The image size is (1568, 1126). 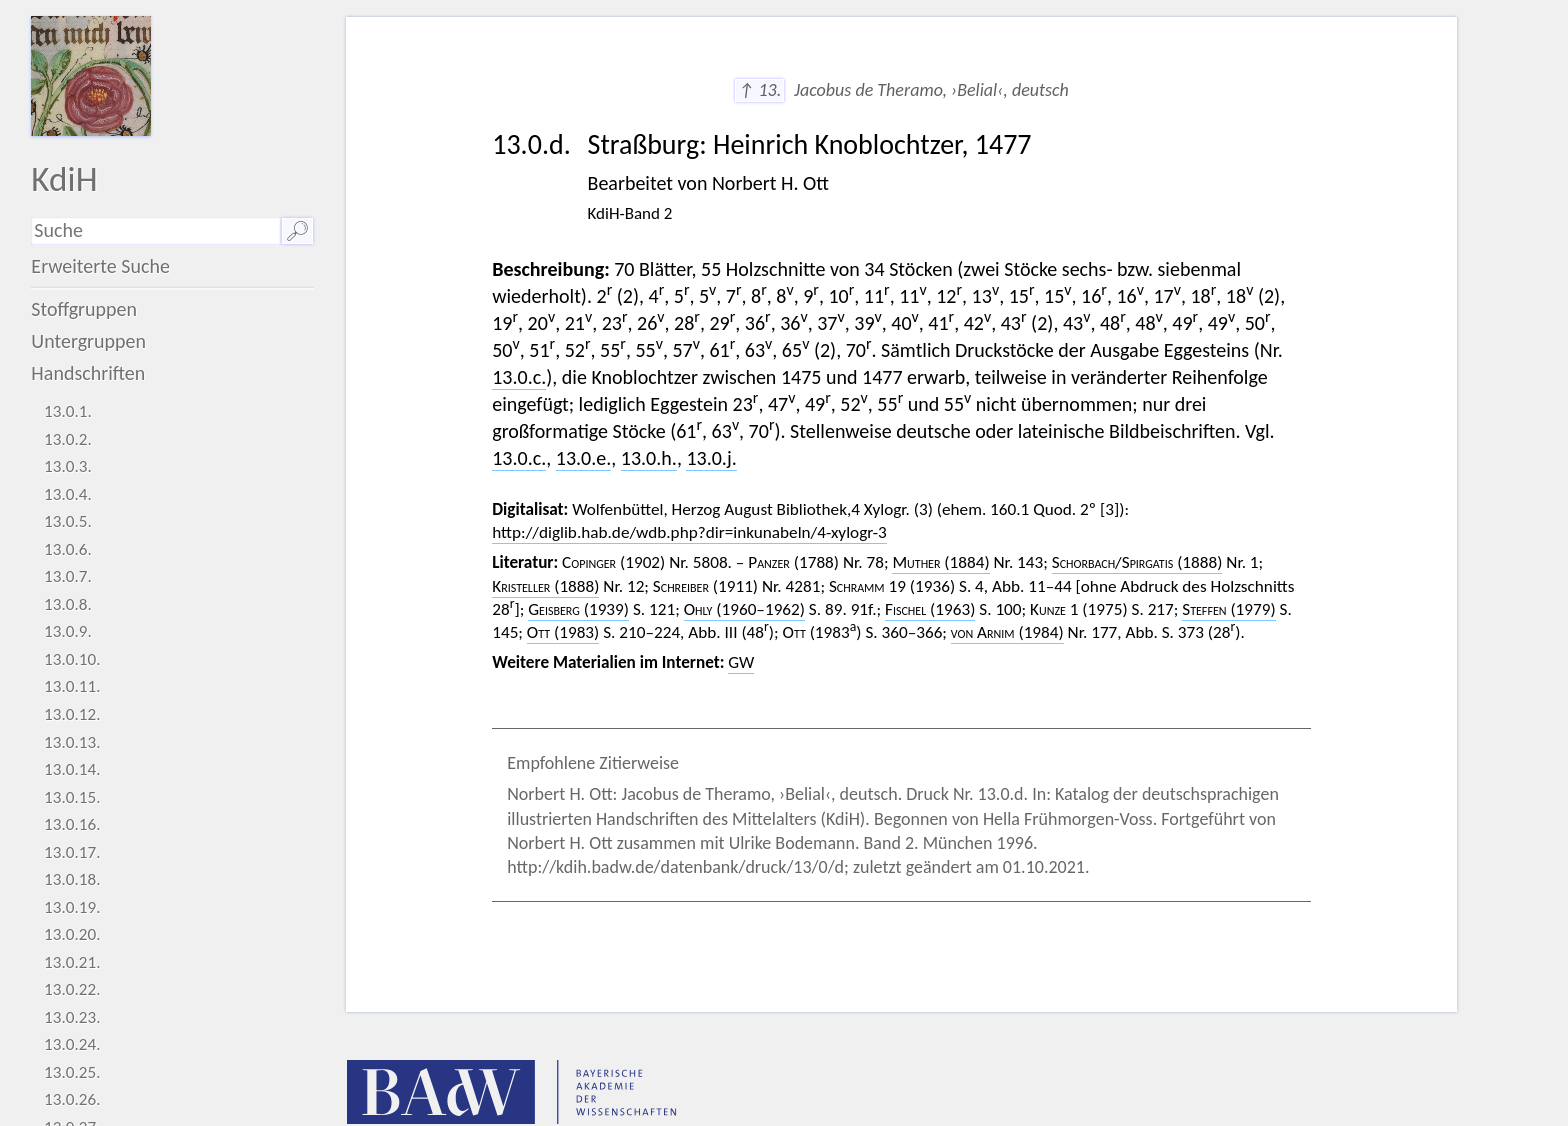 What do you see at coordinates (68, 494) in the screenshot?
I see `13.0.4.` at bounding box center [68, 494].